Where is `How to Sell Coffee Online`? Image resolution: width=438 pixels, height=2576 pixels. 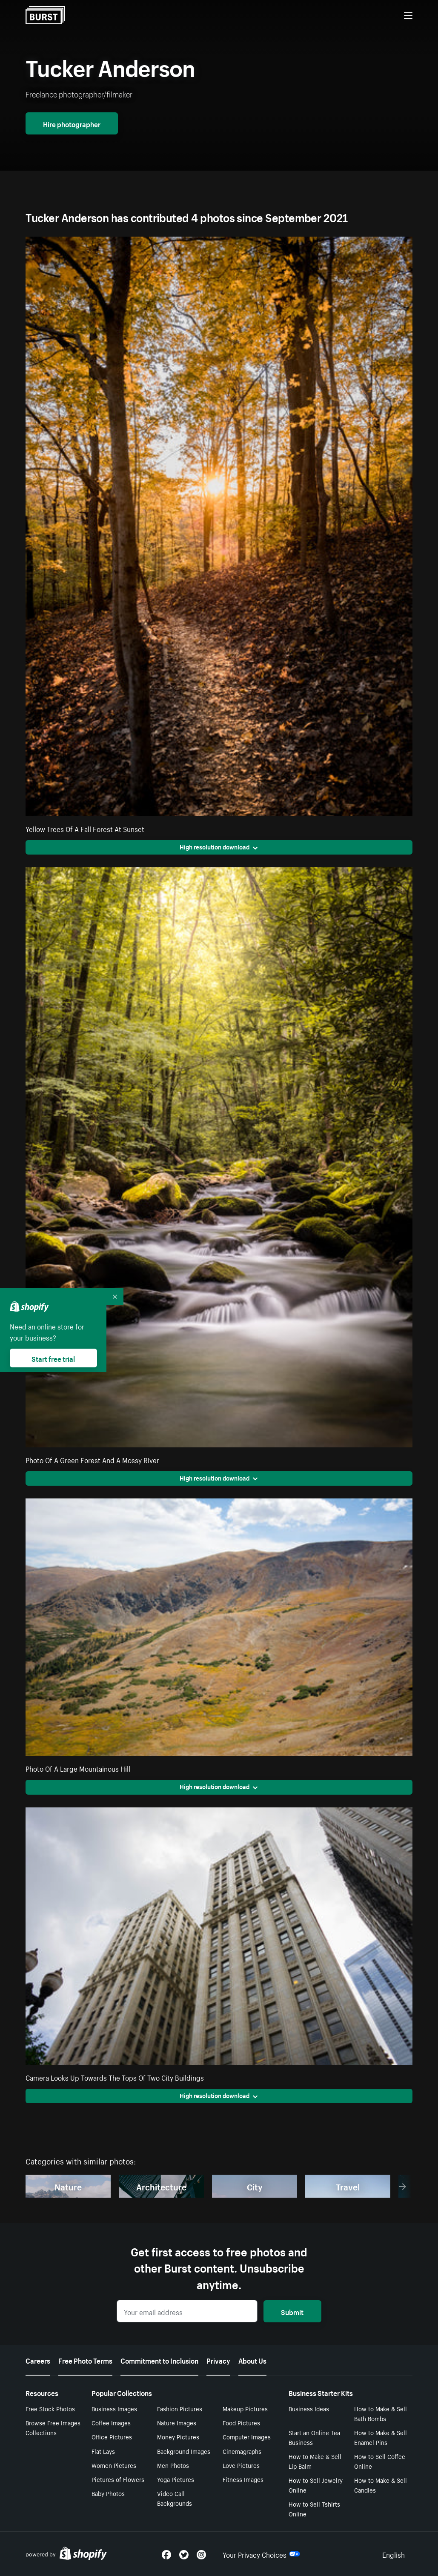
How to Sell Coffee Online is located at coordinates (379, 2460).